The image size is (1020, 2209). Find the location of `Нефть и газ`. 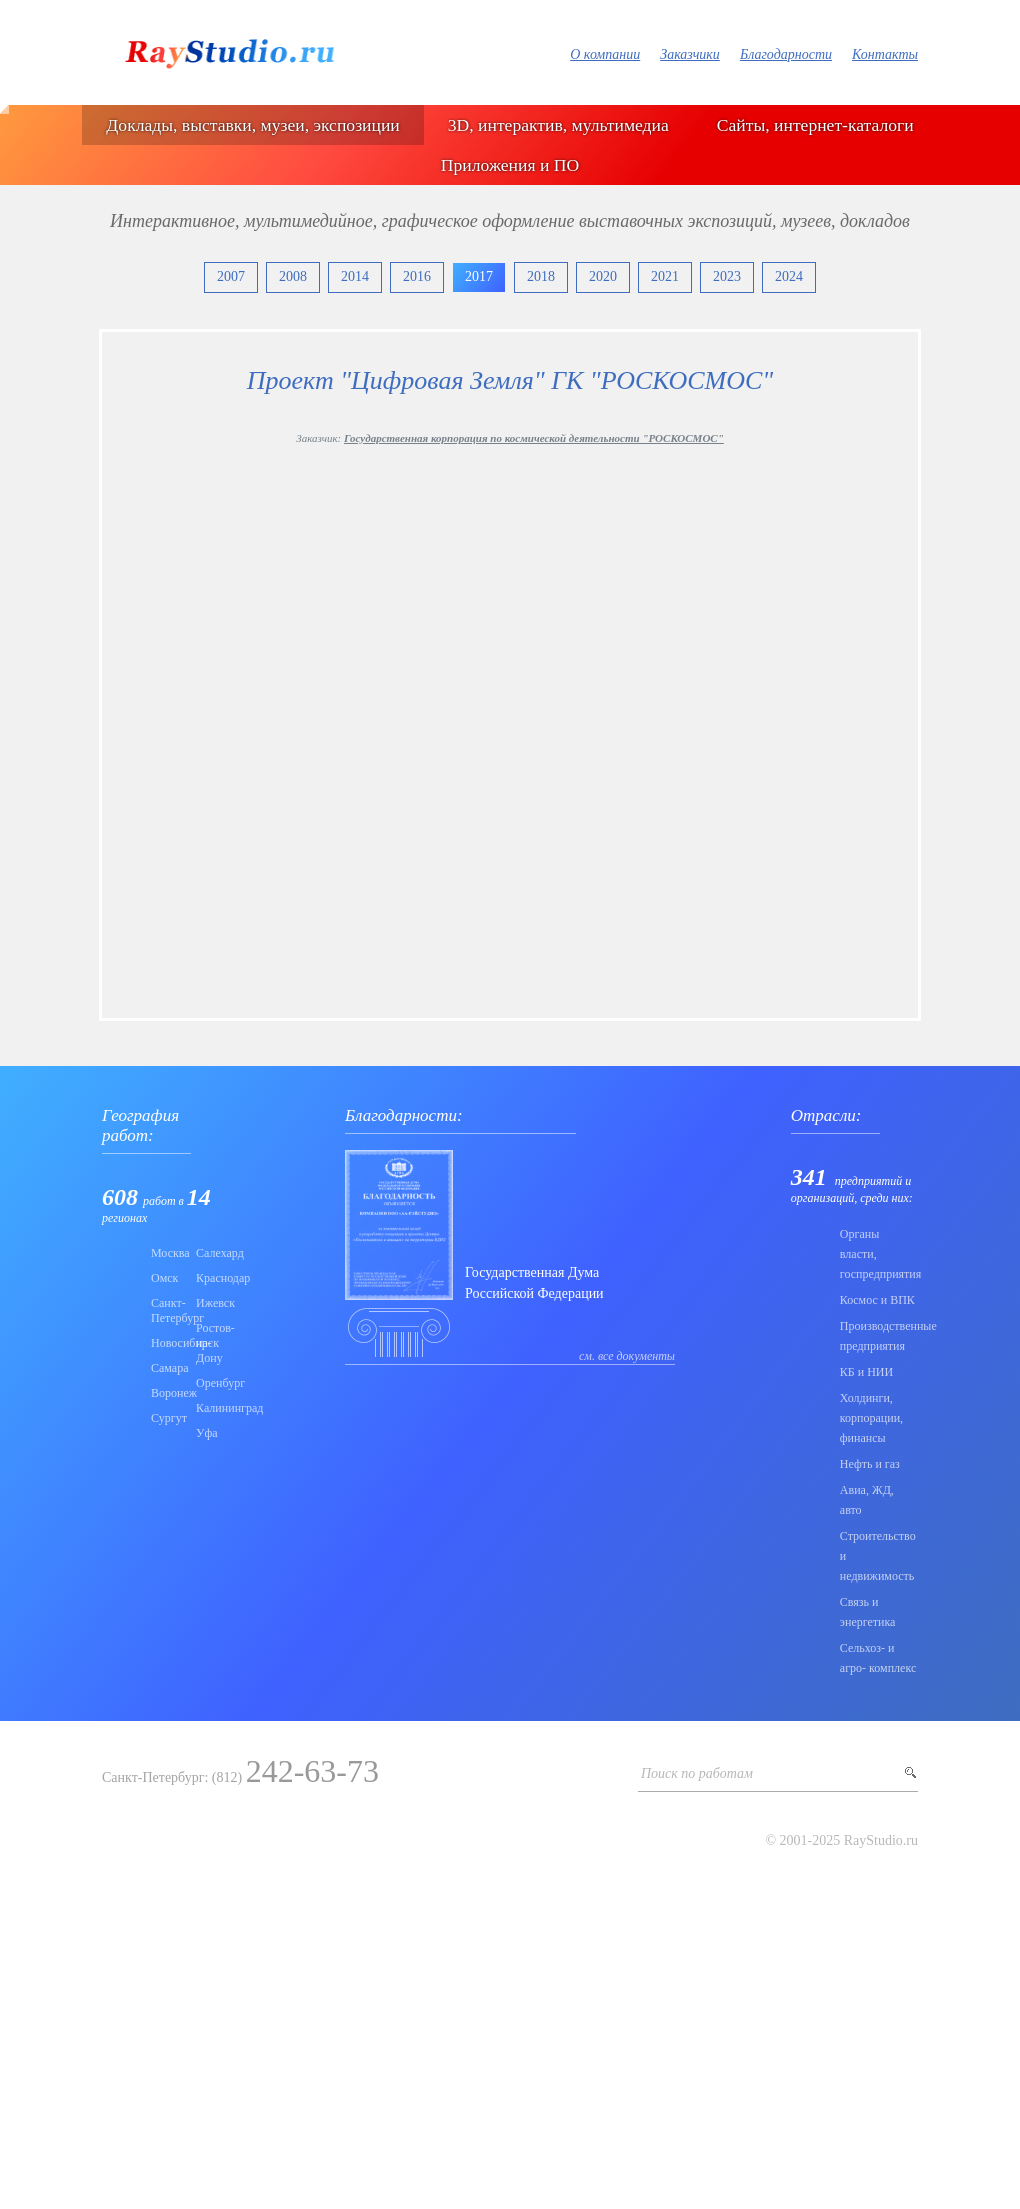

Нефть и газ is located at coordinates (870, 1464).